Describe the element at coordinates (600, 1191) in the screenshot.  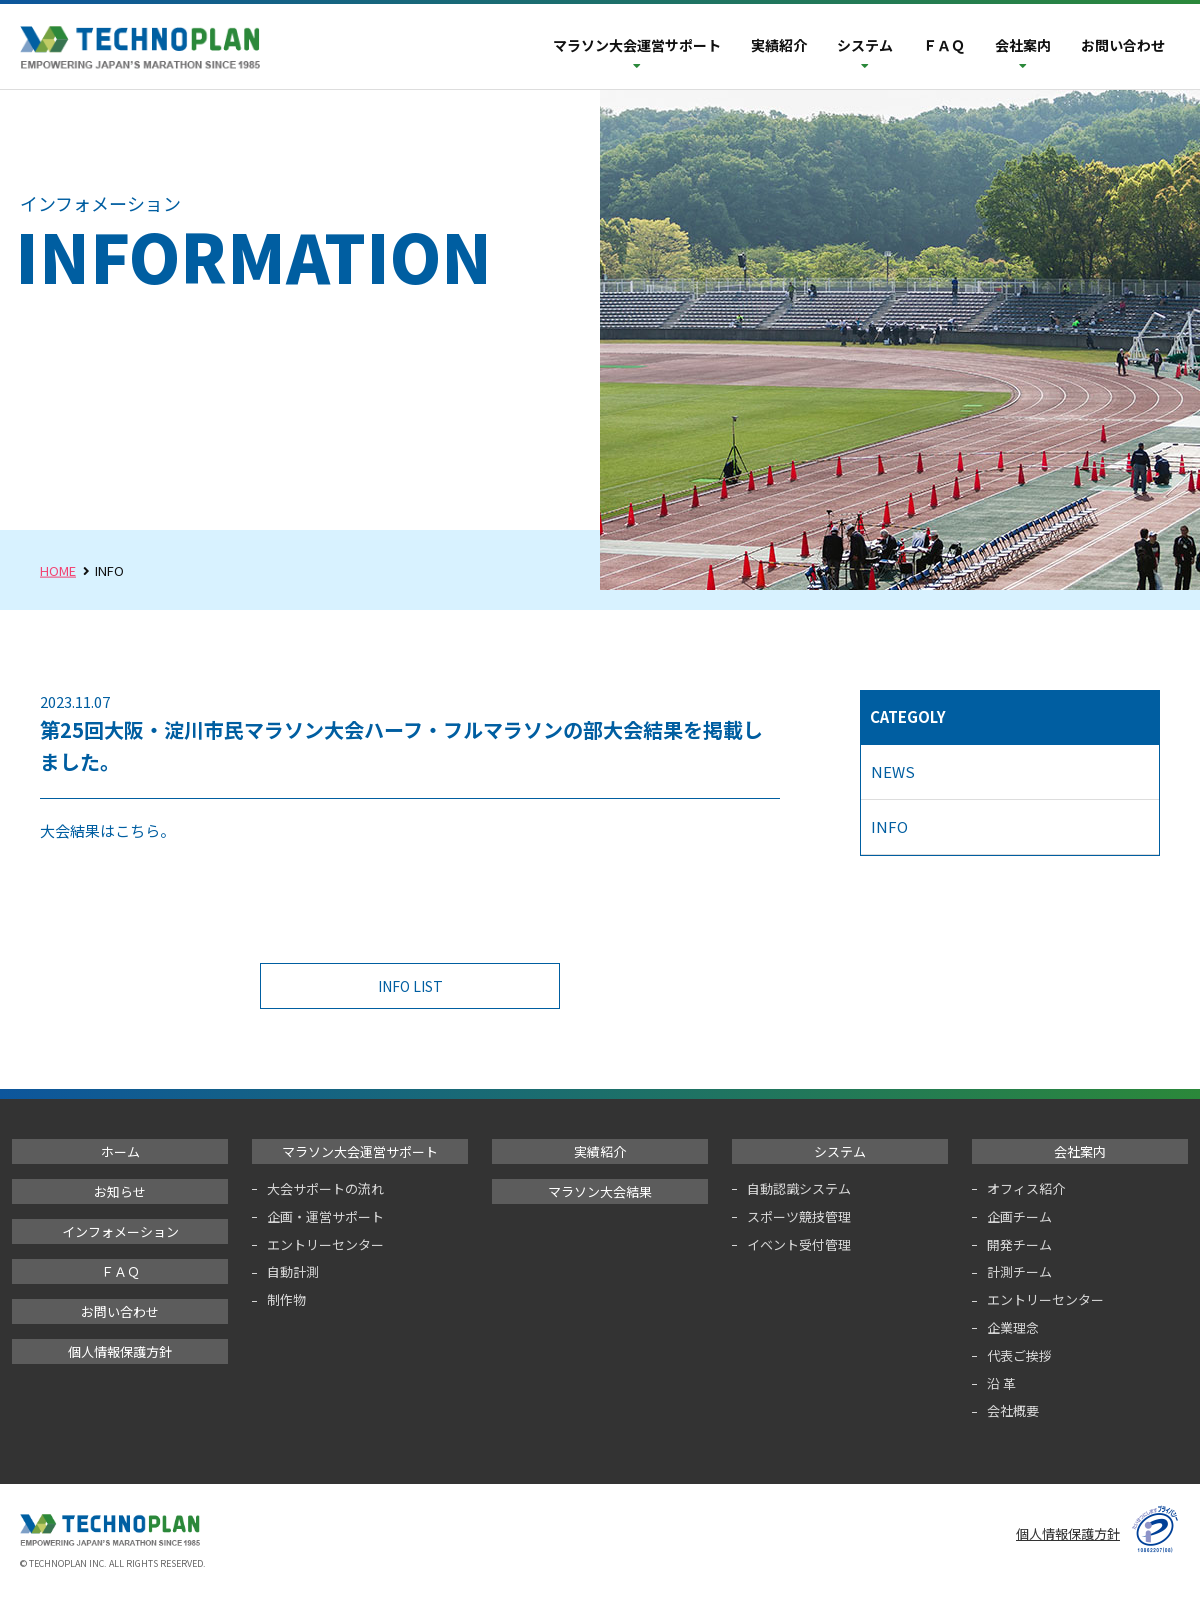
I see `マラソン大会結果` at that location.